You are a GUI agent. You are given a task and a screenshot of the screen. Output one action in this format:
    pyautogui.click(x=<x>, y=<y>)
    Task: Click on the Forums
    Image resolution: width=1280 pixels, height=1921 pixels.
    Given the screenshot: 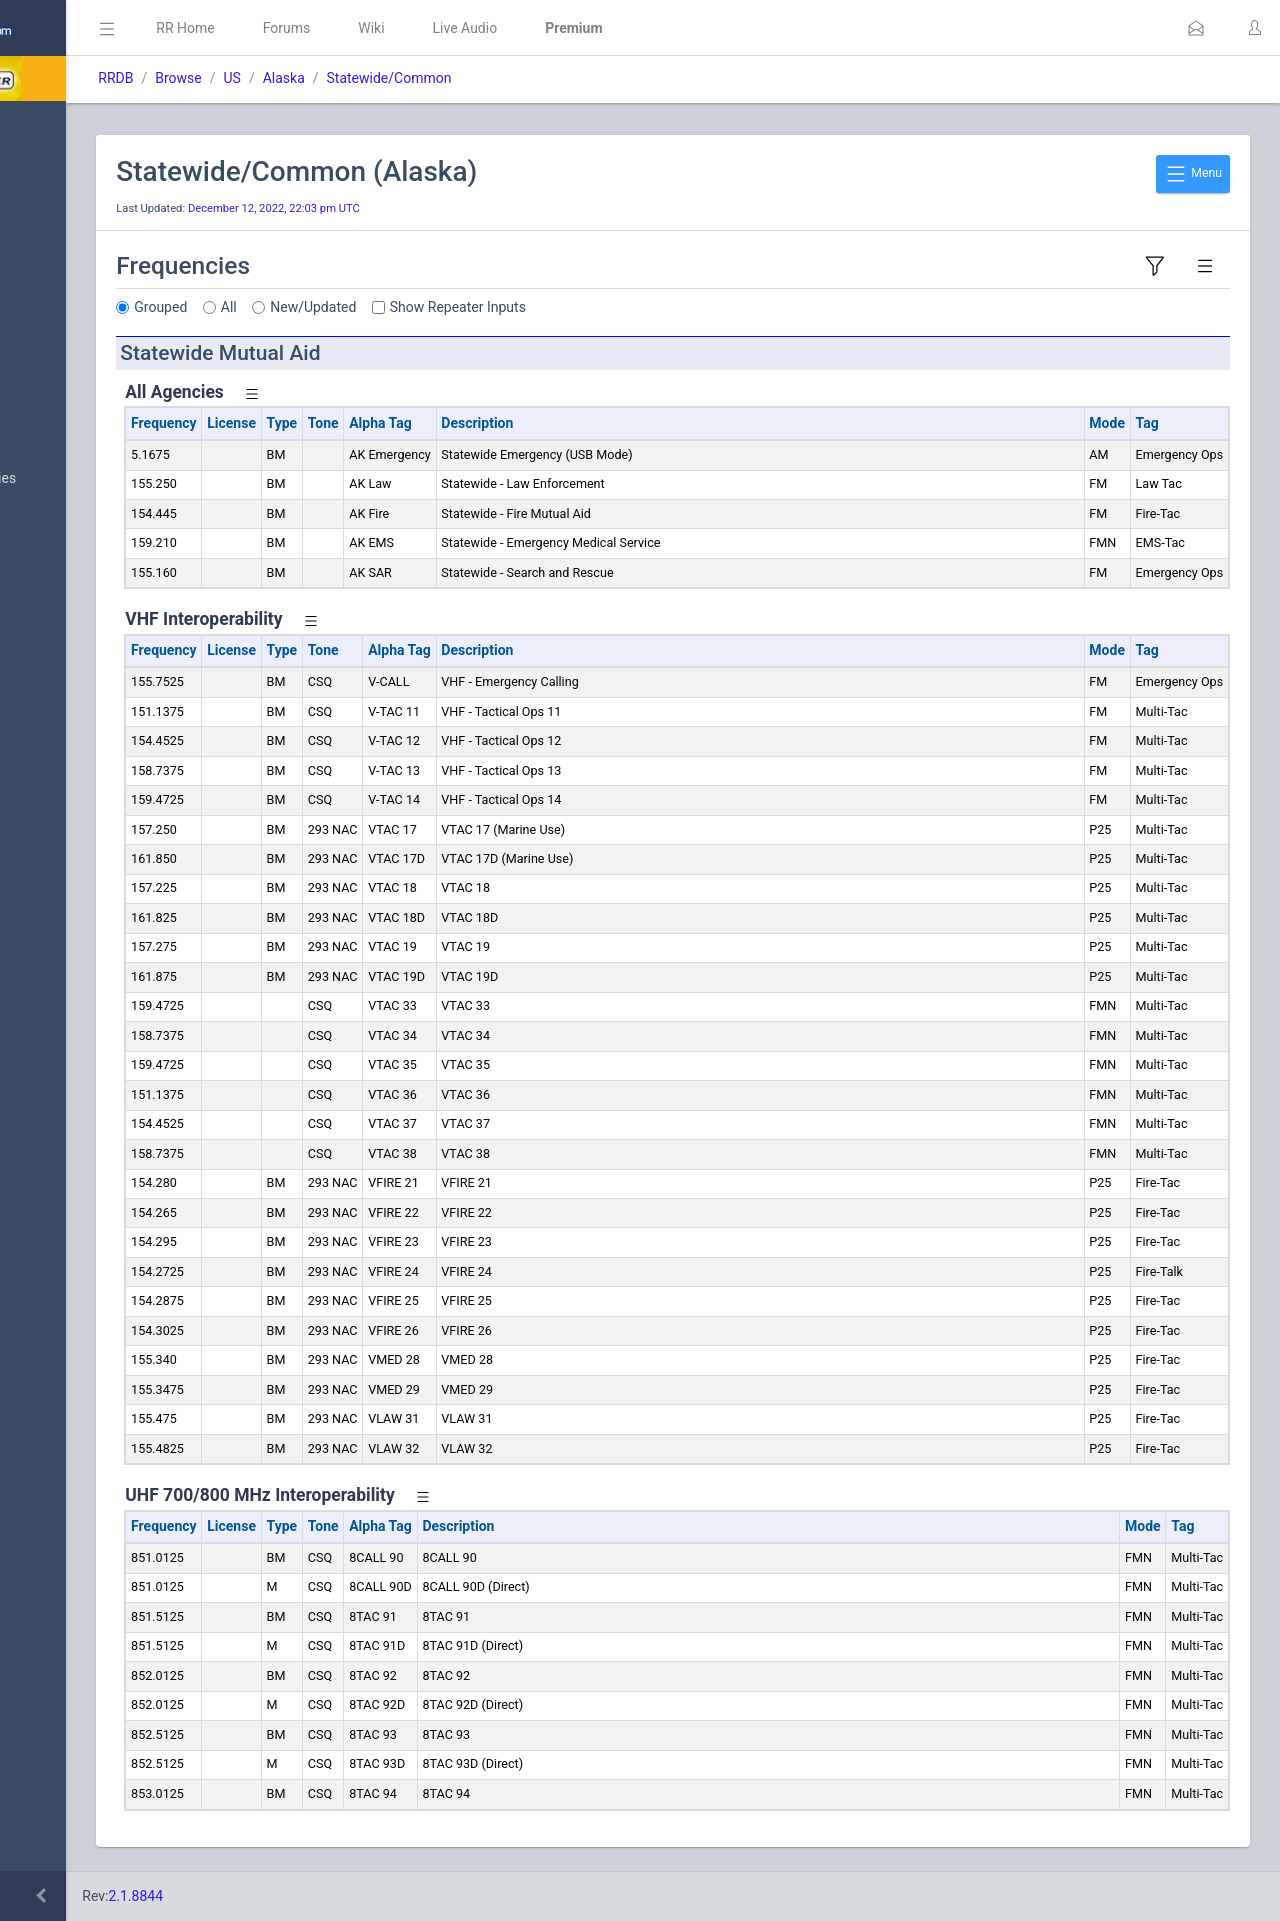 What is the action you would take?
    pyautogui.click(x=476, y=28)
    